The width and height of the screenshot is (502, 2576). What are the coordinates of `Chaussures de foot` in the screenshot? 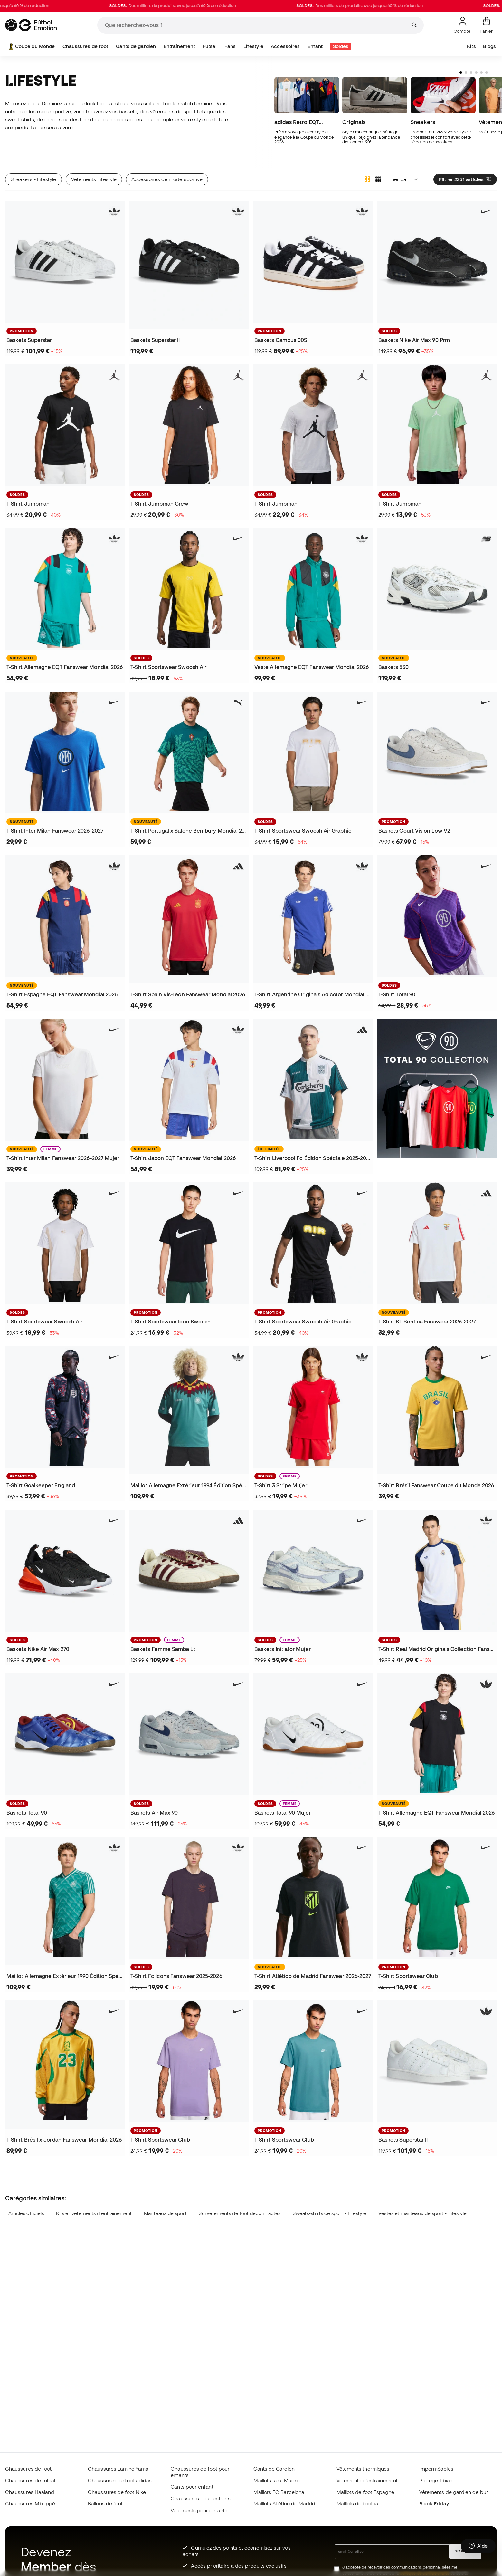 It's located at (85, 46).